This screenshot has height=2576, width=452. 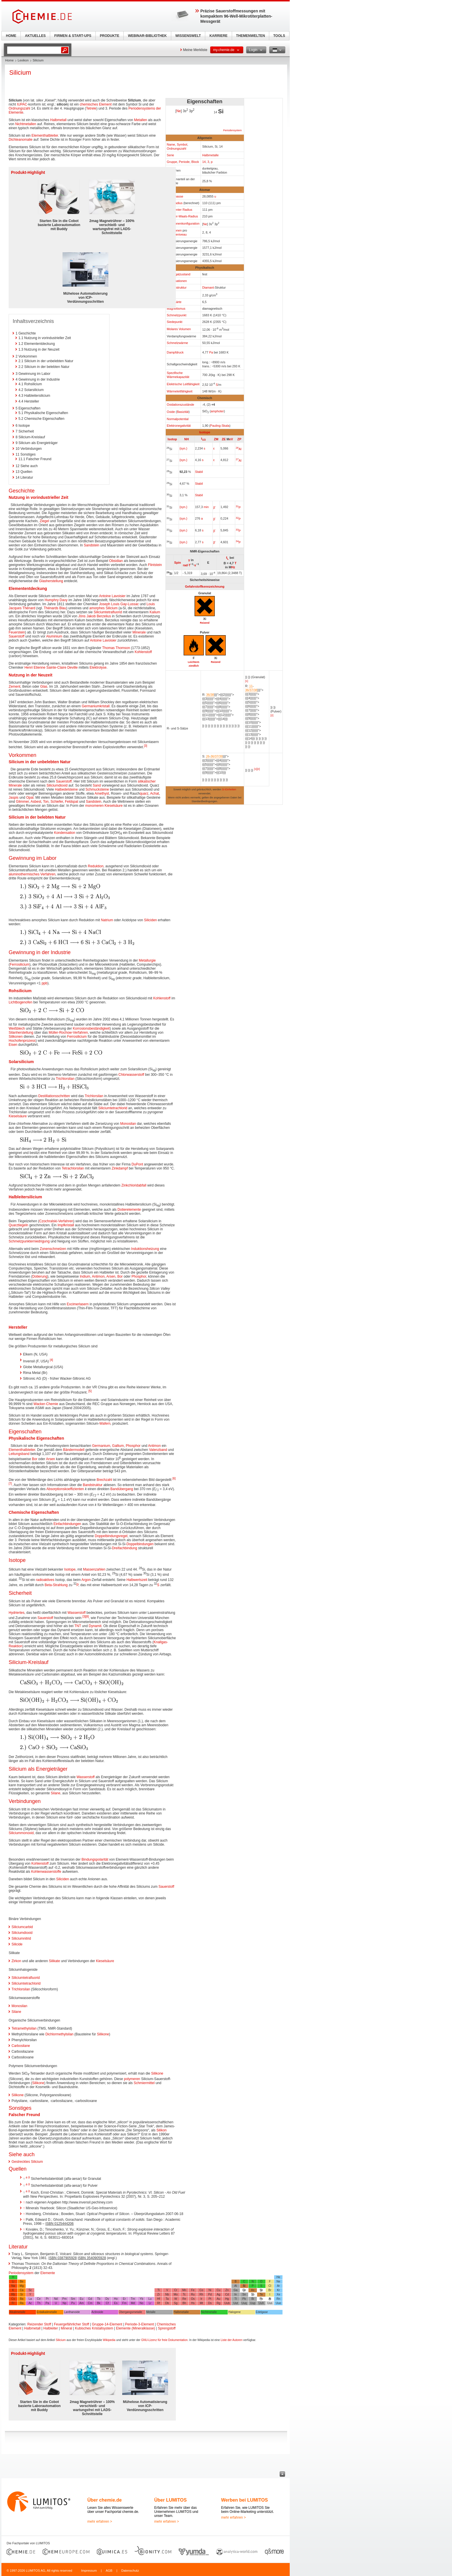 I want to click on radioaktives, so click(x=45, y=1580).